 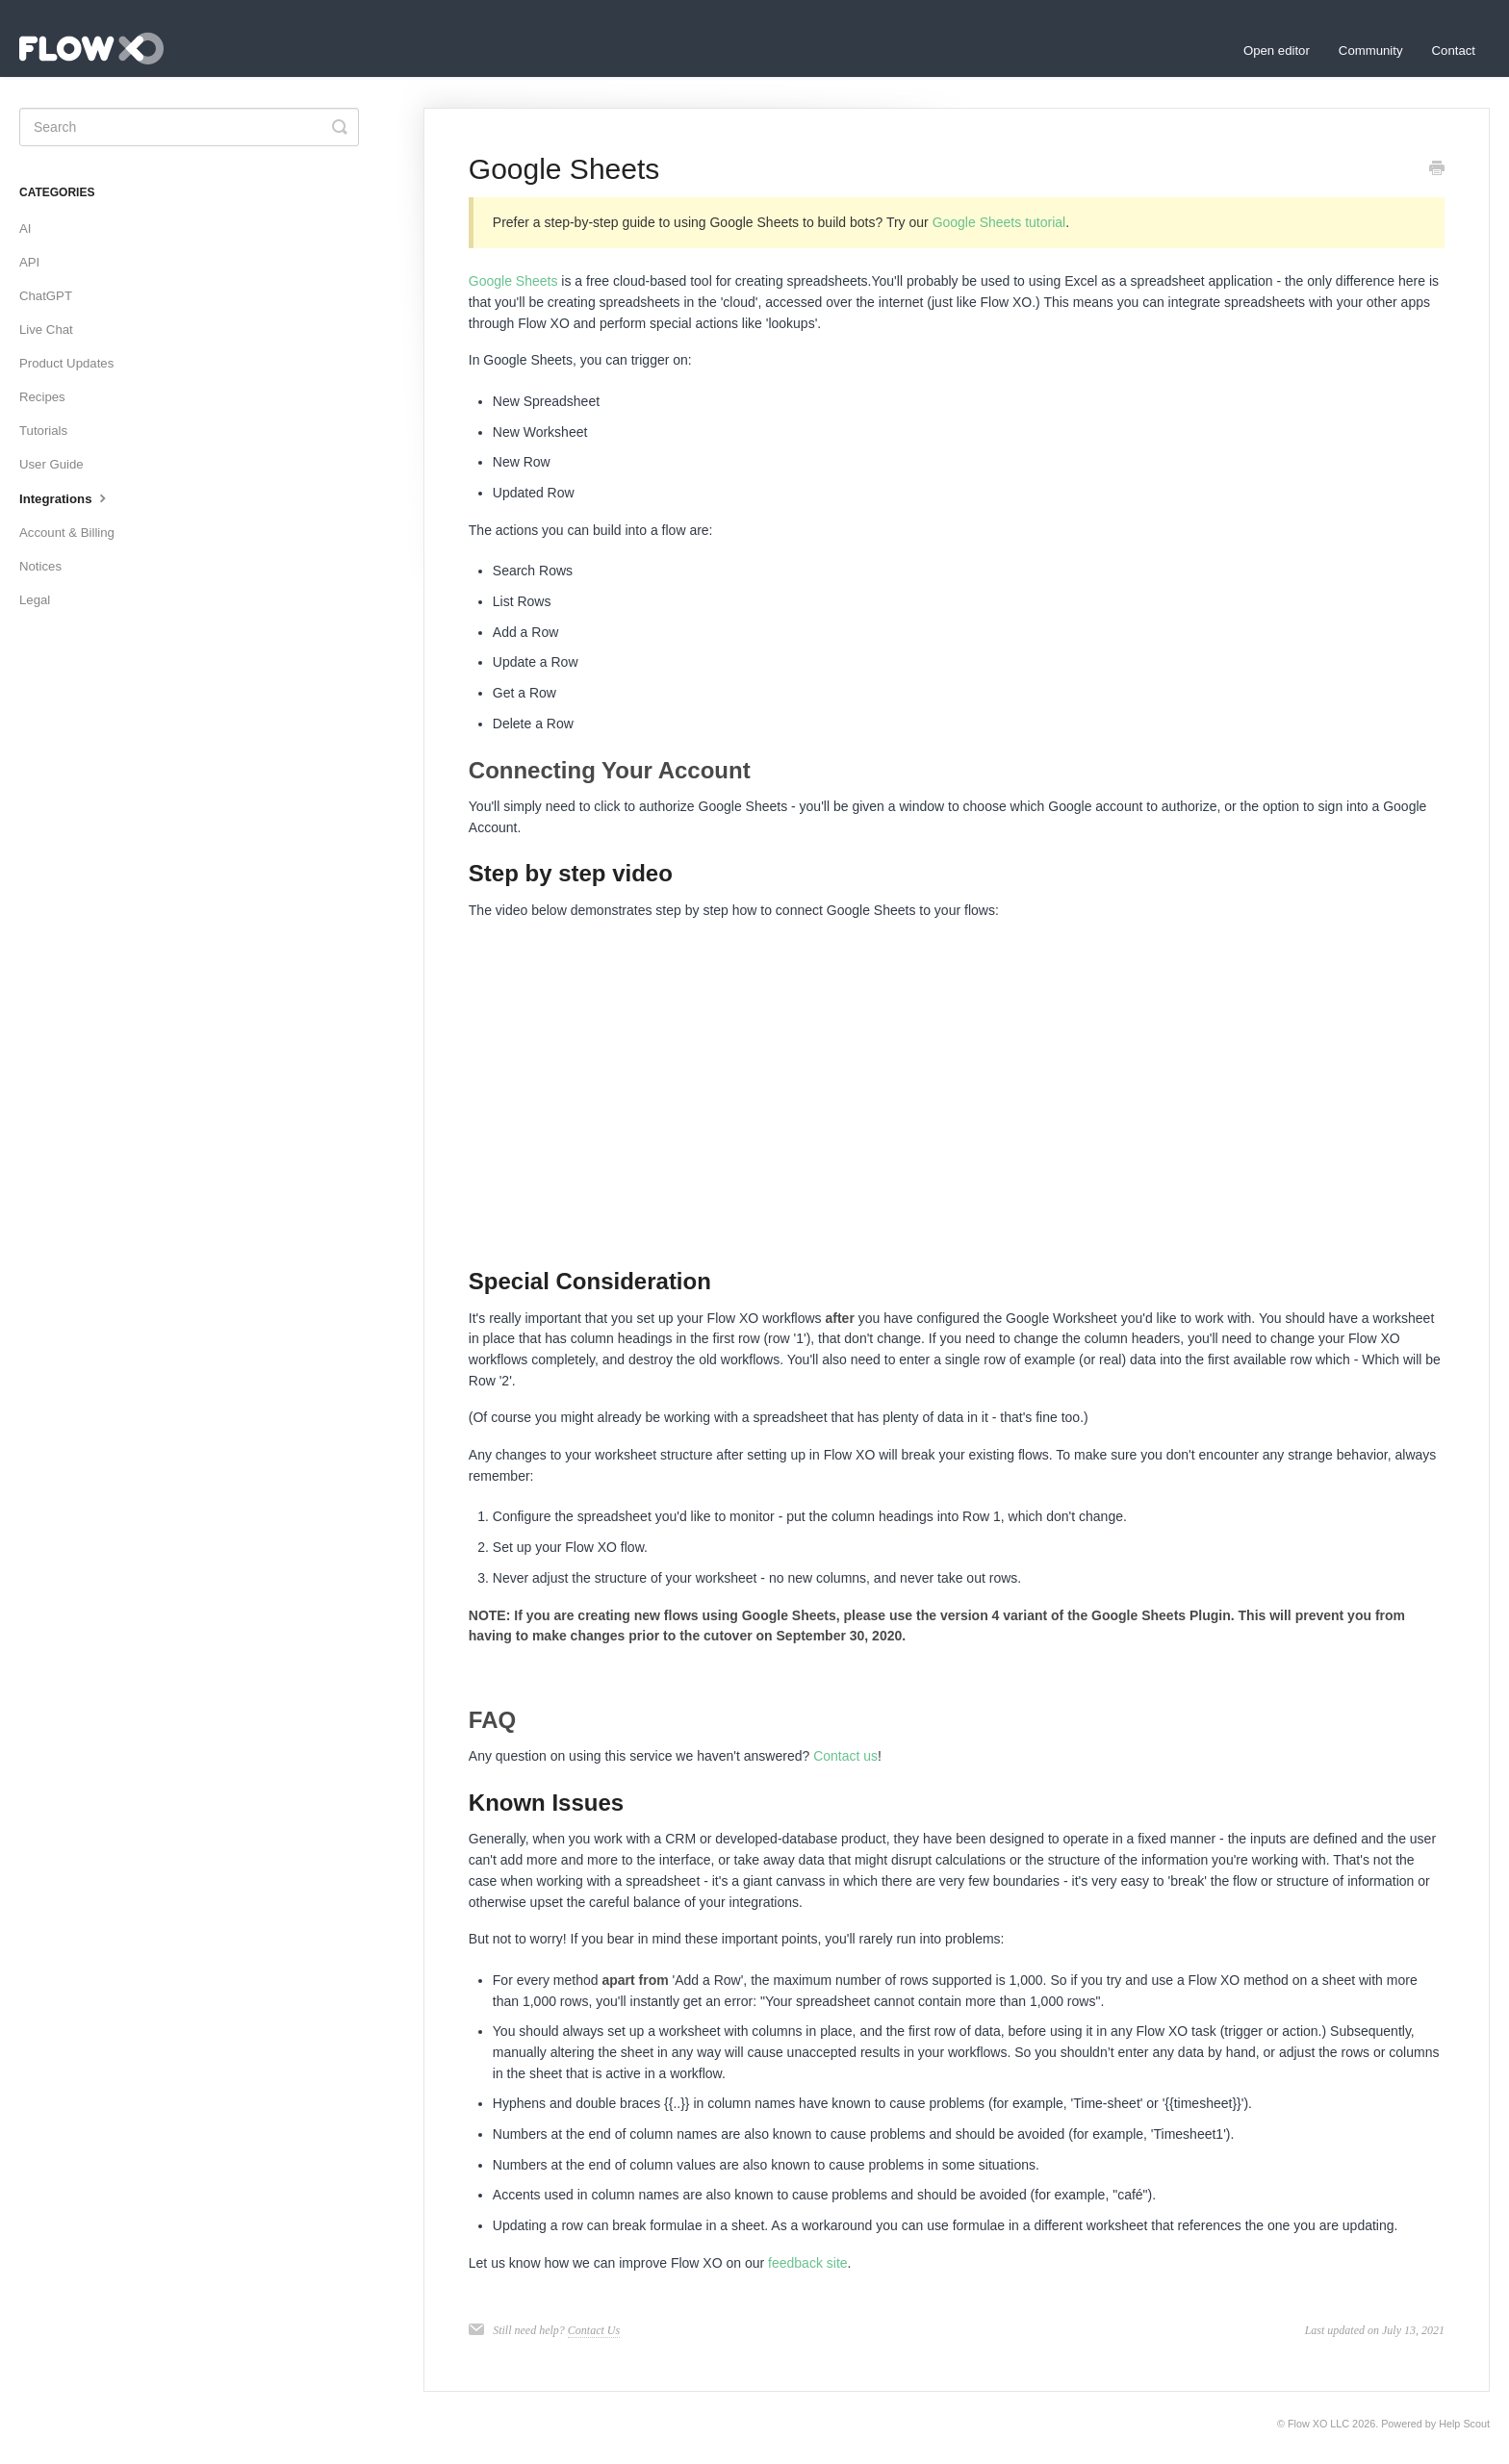 What do you see at coordinates (1437, 170) in the screenshot?
I see `[Print this Article]` at bounding box center [1437, 170].